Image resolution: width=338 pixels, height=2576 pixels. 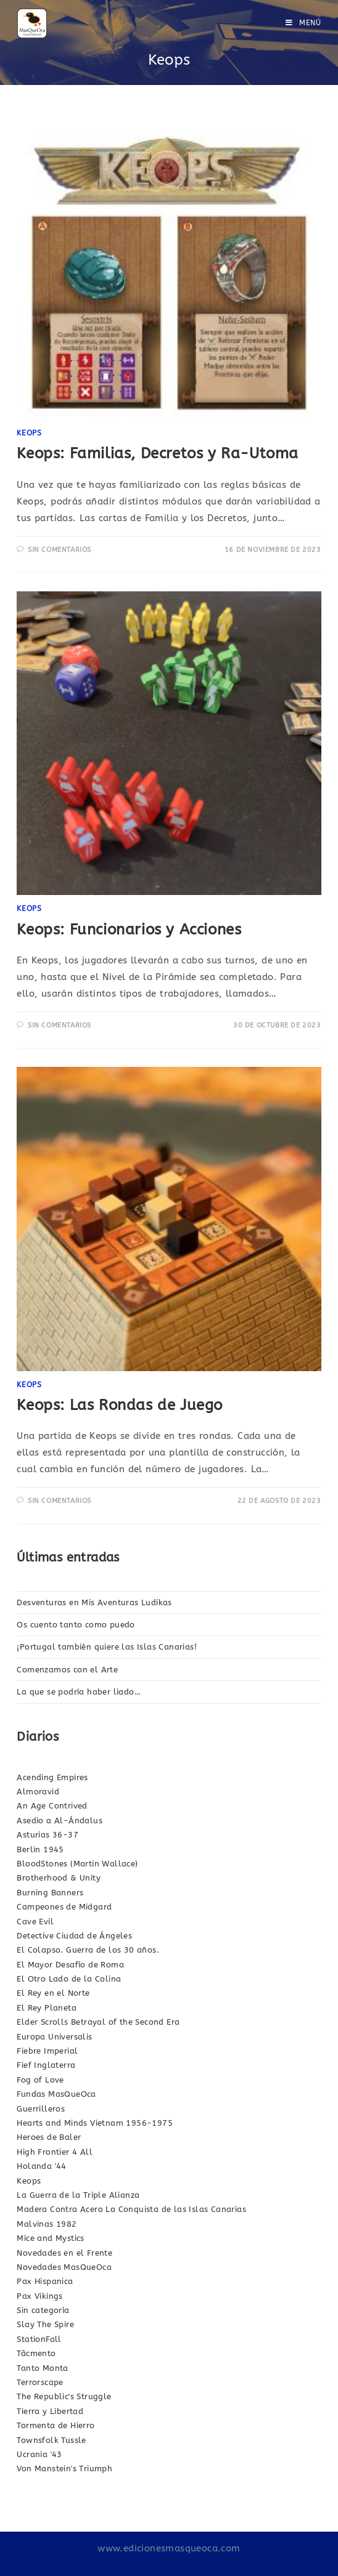 What do you see at coordinates (75, 1624) in the screenshot?
I see `Os cuento tanto como puedo` at bounding box center [75, 1624].